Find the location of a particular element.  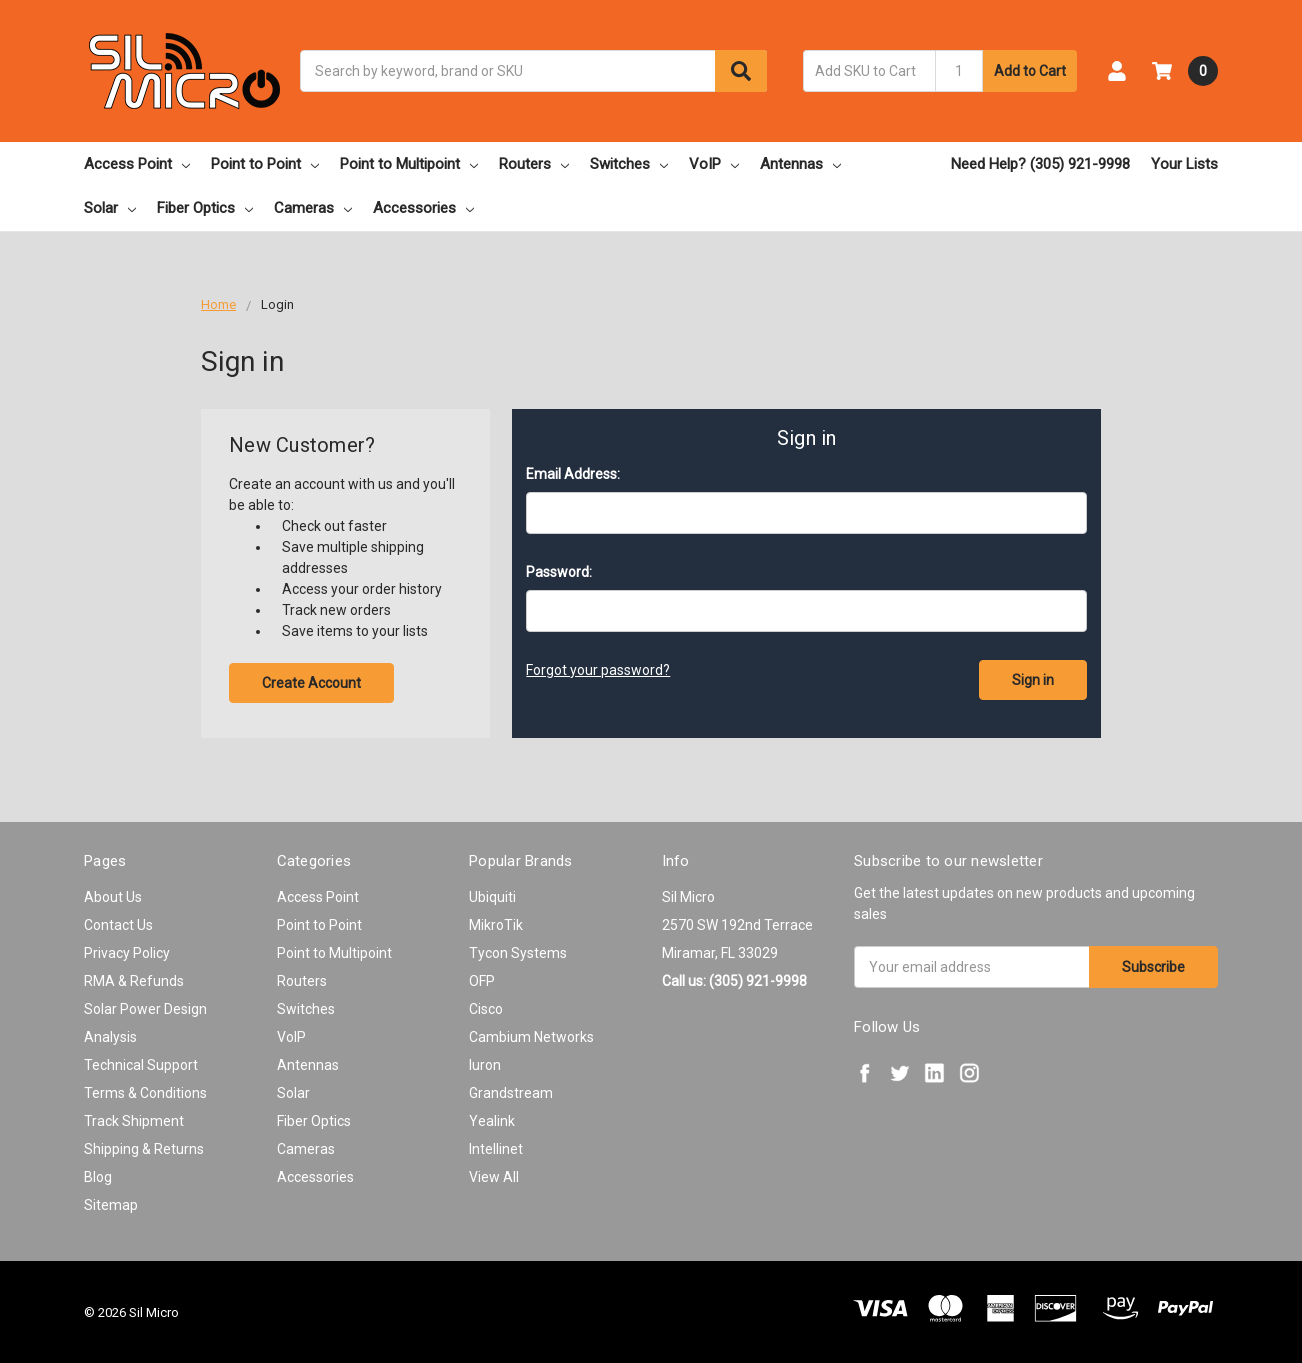

Switches is located at coordinates (629, 164).